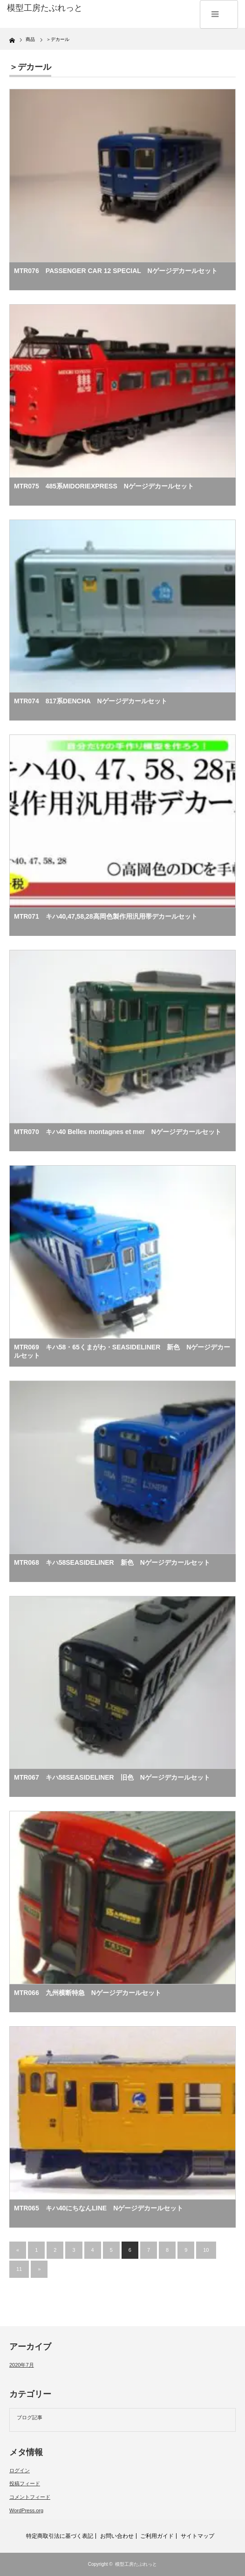 This screenshot has width=245, height=2576. What do you see at coordinates (105, 916) in the screenshot?
I see `MTR071 キハ40,47,58,28高岡色製作用汎用帯デカールセット` at bounding box center [105, 916].